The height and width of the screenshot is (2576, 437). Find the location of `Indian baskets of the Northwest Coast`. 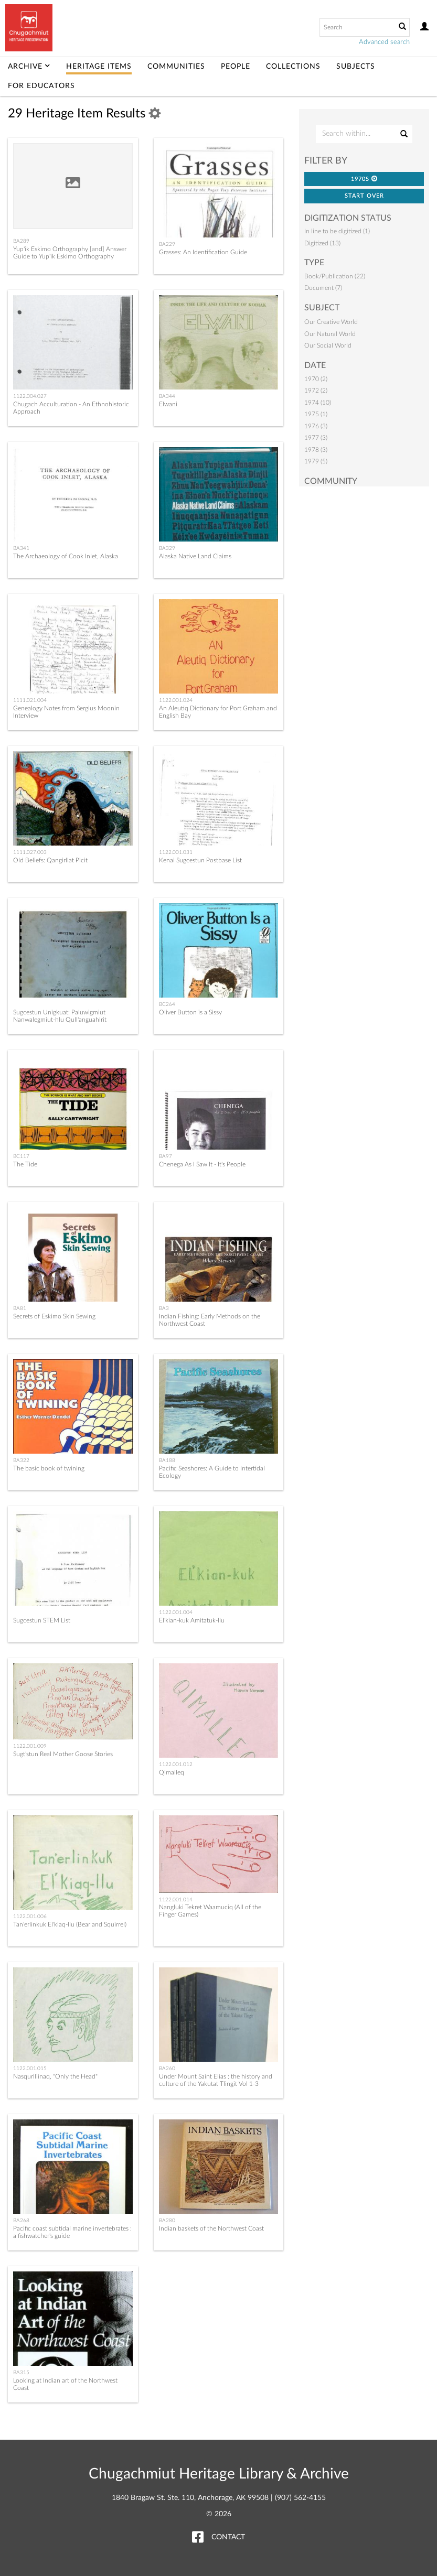

Indian baskets of the Northwest Coast is located at coordinates (211, 2228).